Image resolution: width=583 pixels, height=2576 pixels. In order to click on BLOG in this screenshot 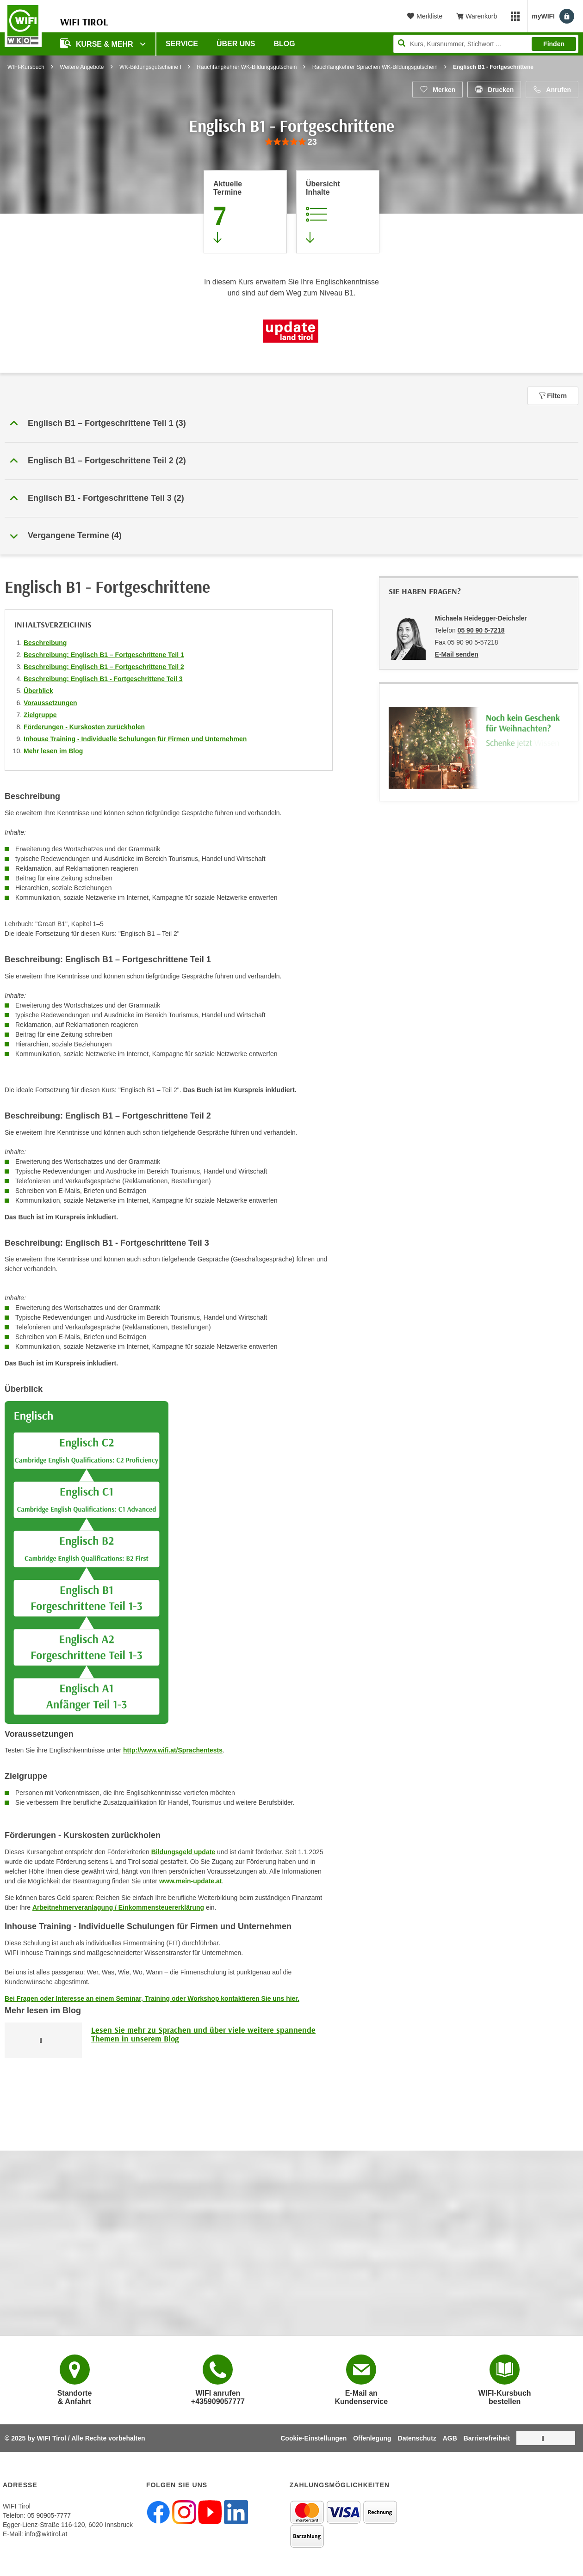, I will do `click(284, 44)`.